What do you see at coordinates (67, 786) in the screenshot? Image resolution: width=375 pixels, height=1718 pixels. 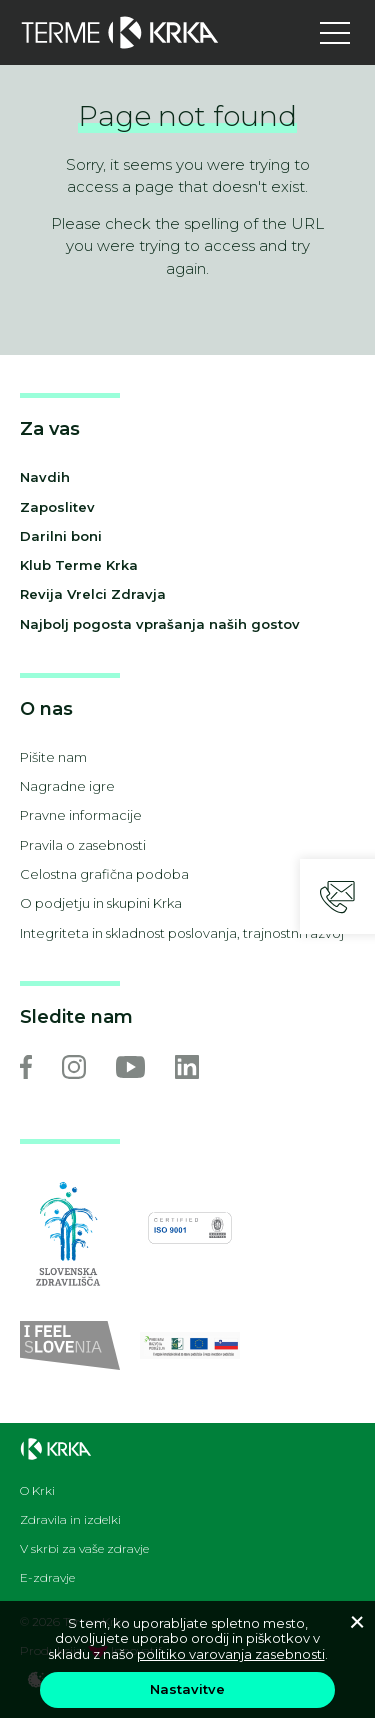 I see `Nagradne igre` at bounding box center [67, 786].